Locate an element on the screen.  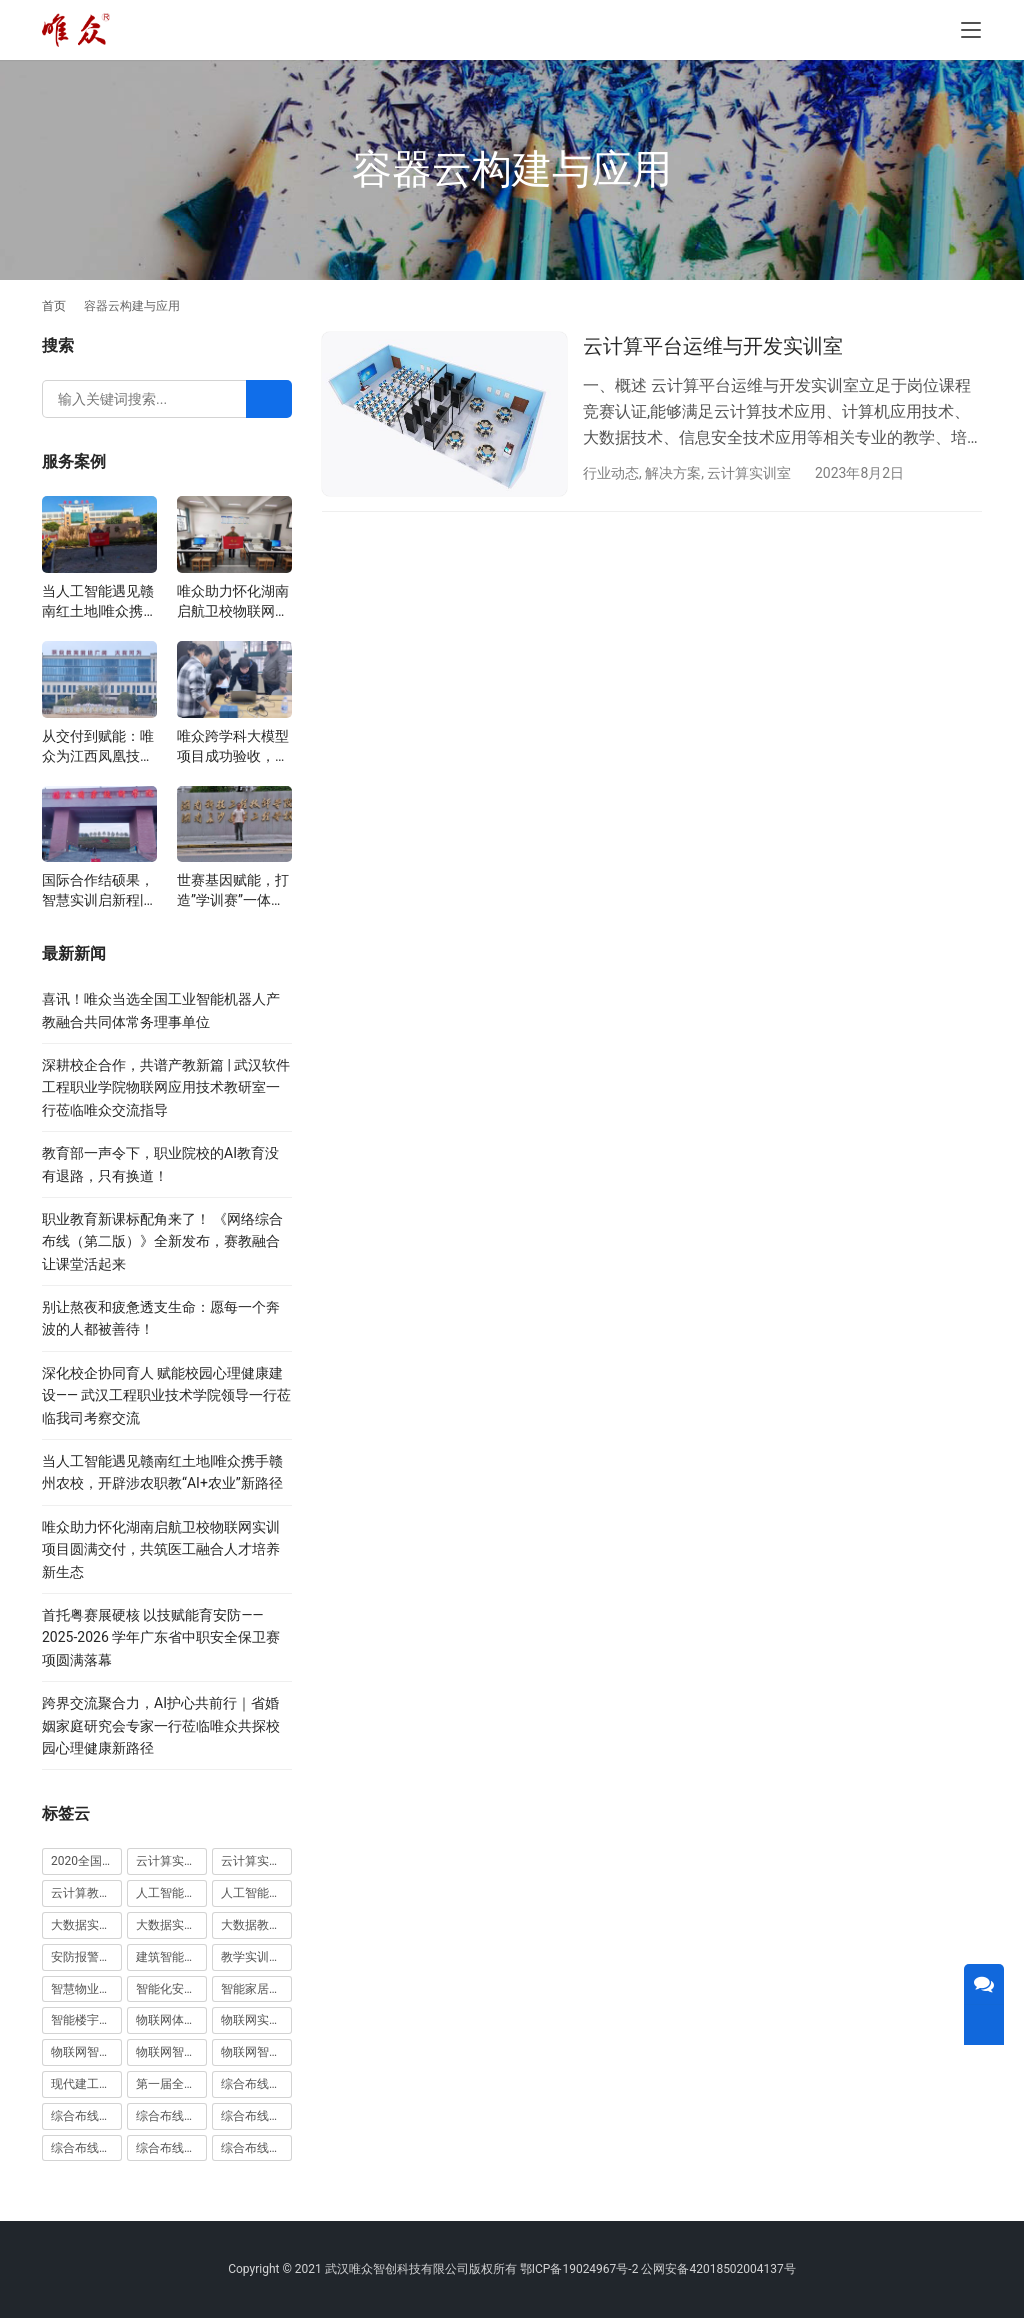
大数据实训室建设方案 [大数据实训室建设方案 (2 项)] is located at coordinates (86, 1925).